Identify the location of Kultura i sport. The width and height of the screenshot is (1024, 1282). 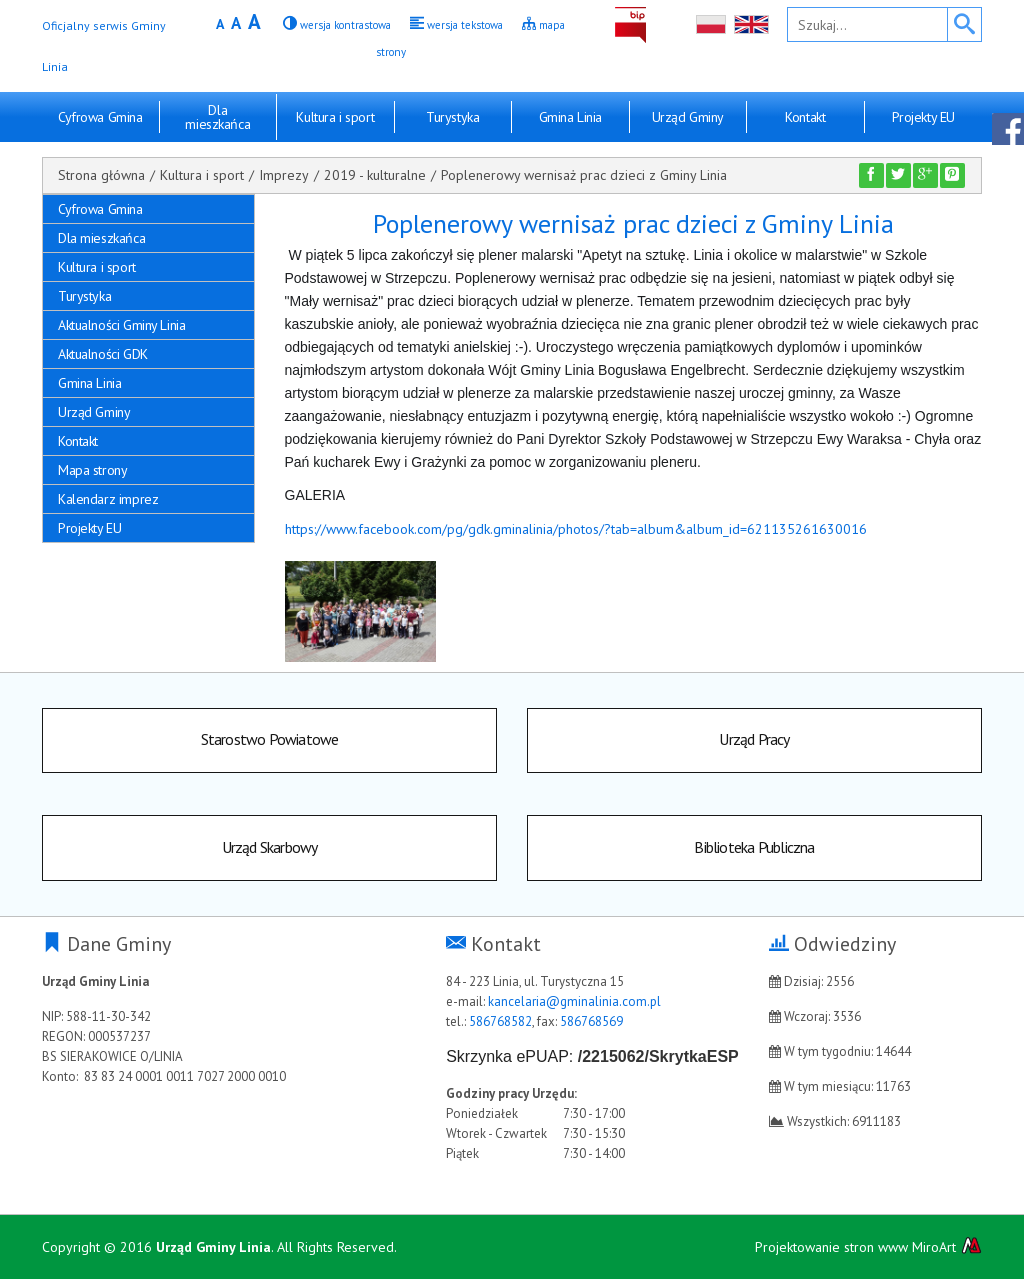
(335, 117).